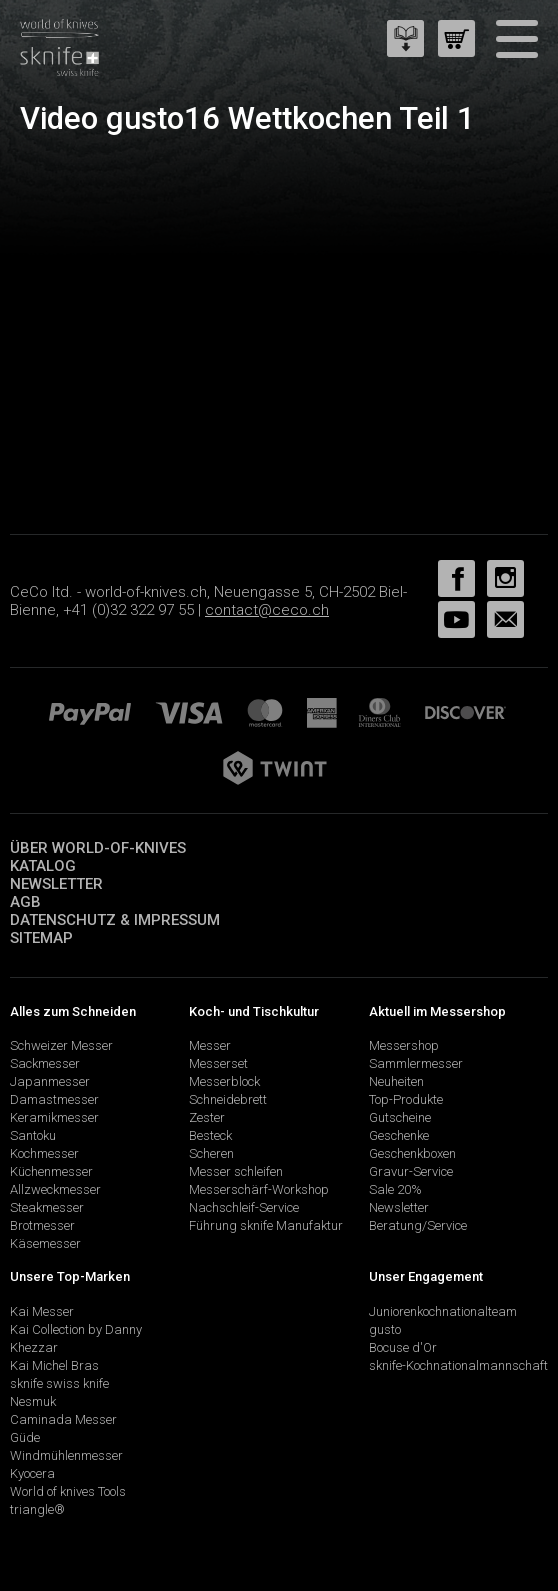  What do you see at coordinates (45, 1063) in the screenshot?
I see `Sackmesser` at bounding box center [45, 1063].